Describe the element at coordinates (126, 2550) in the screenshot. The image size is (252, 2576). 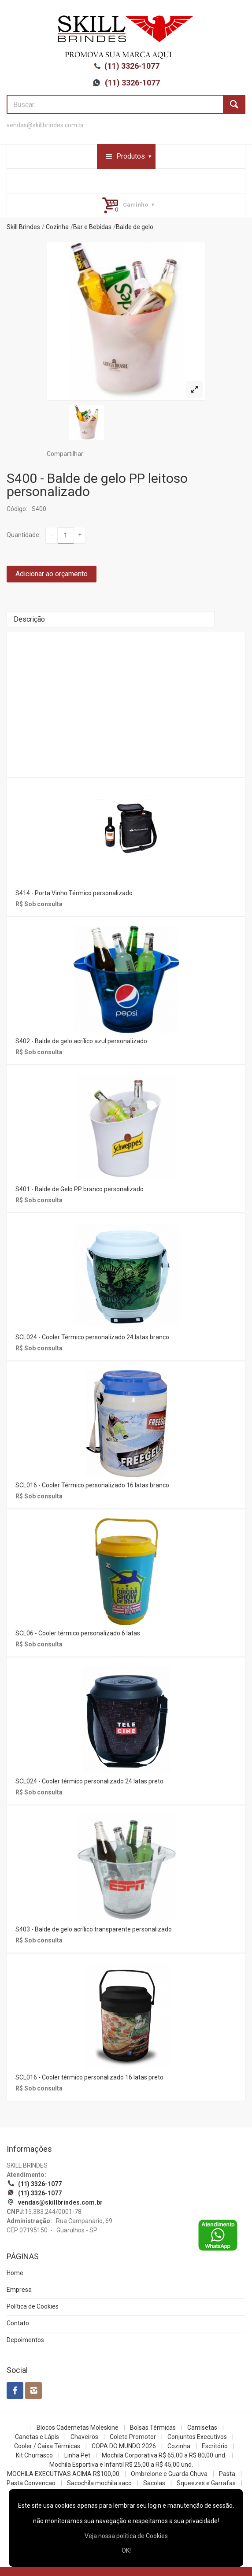
I see `OK!` at that location.